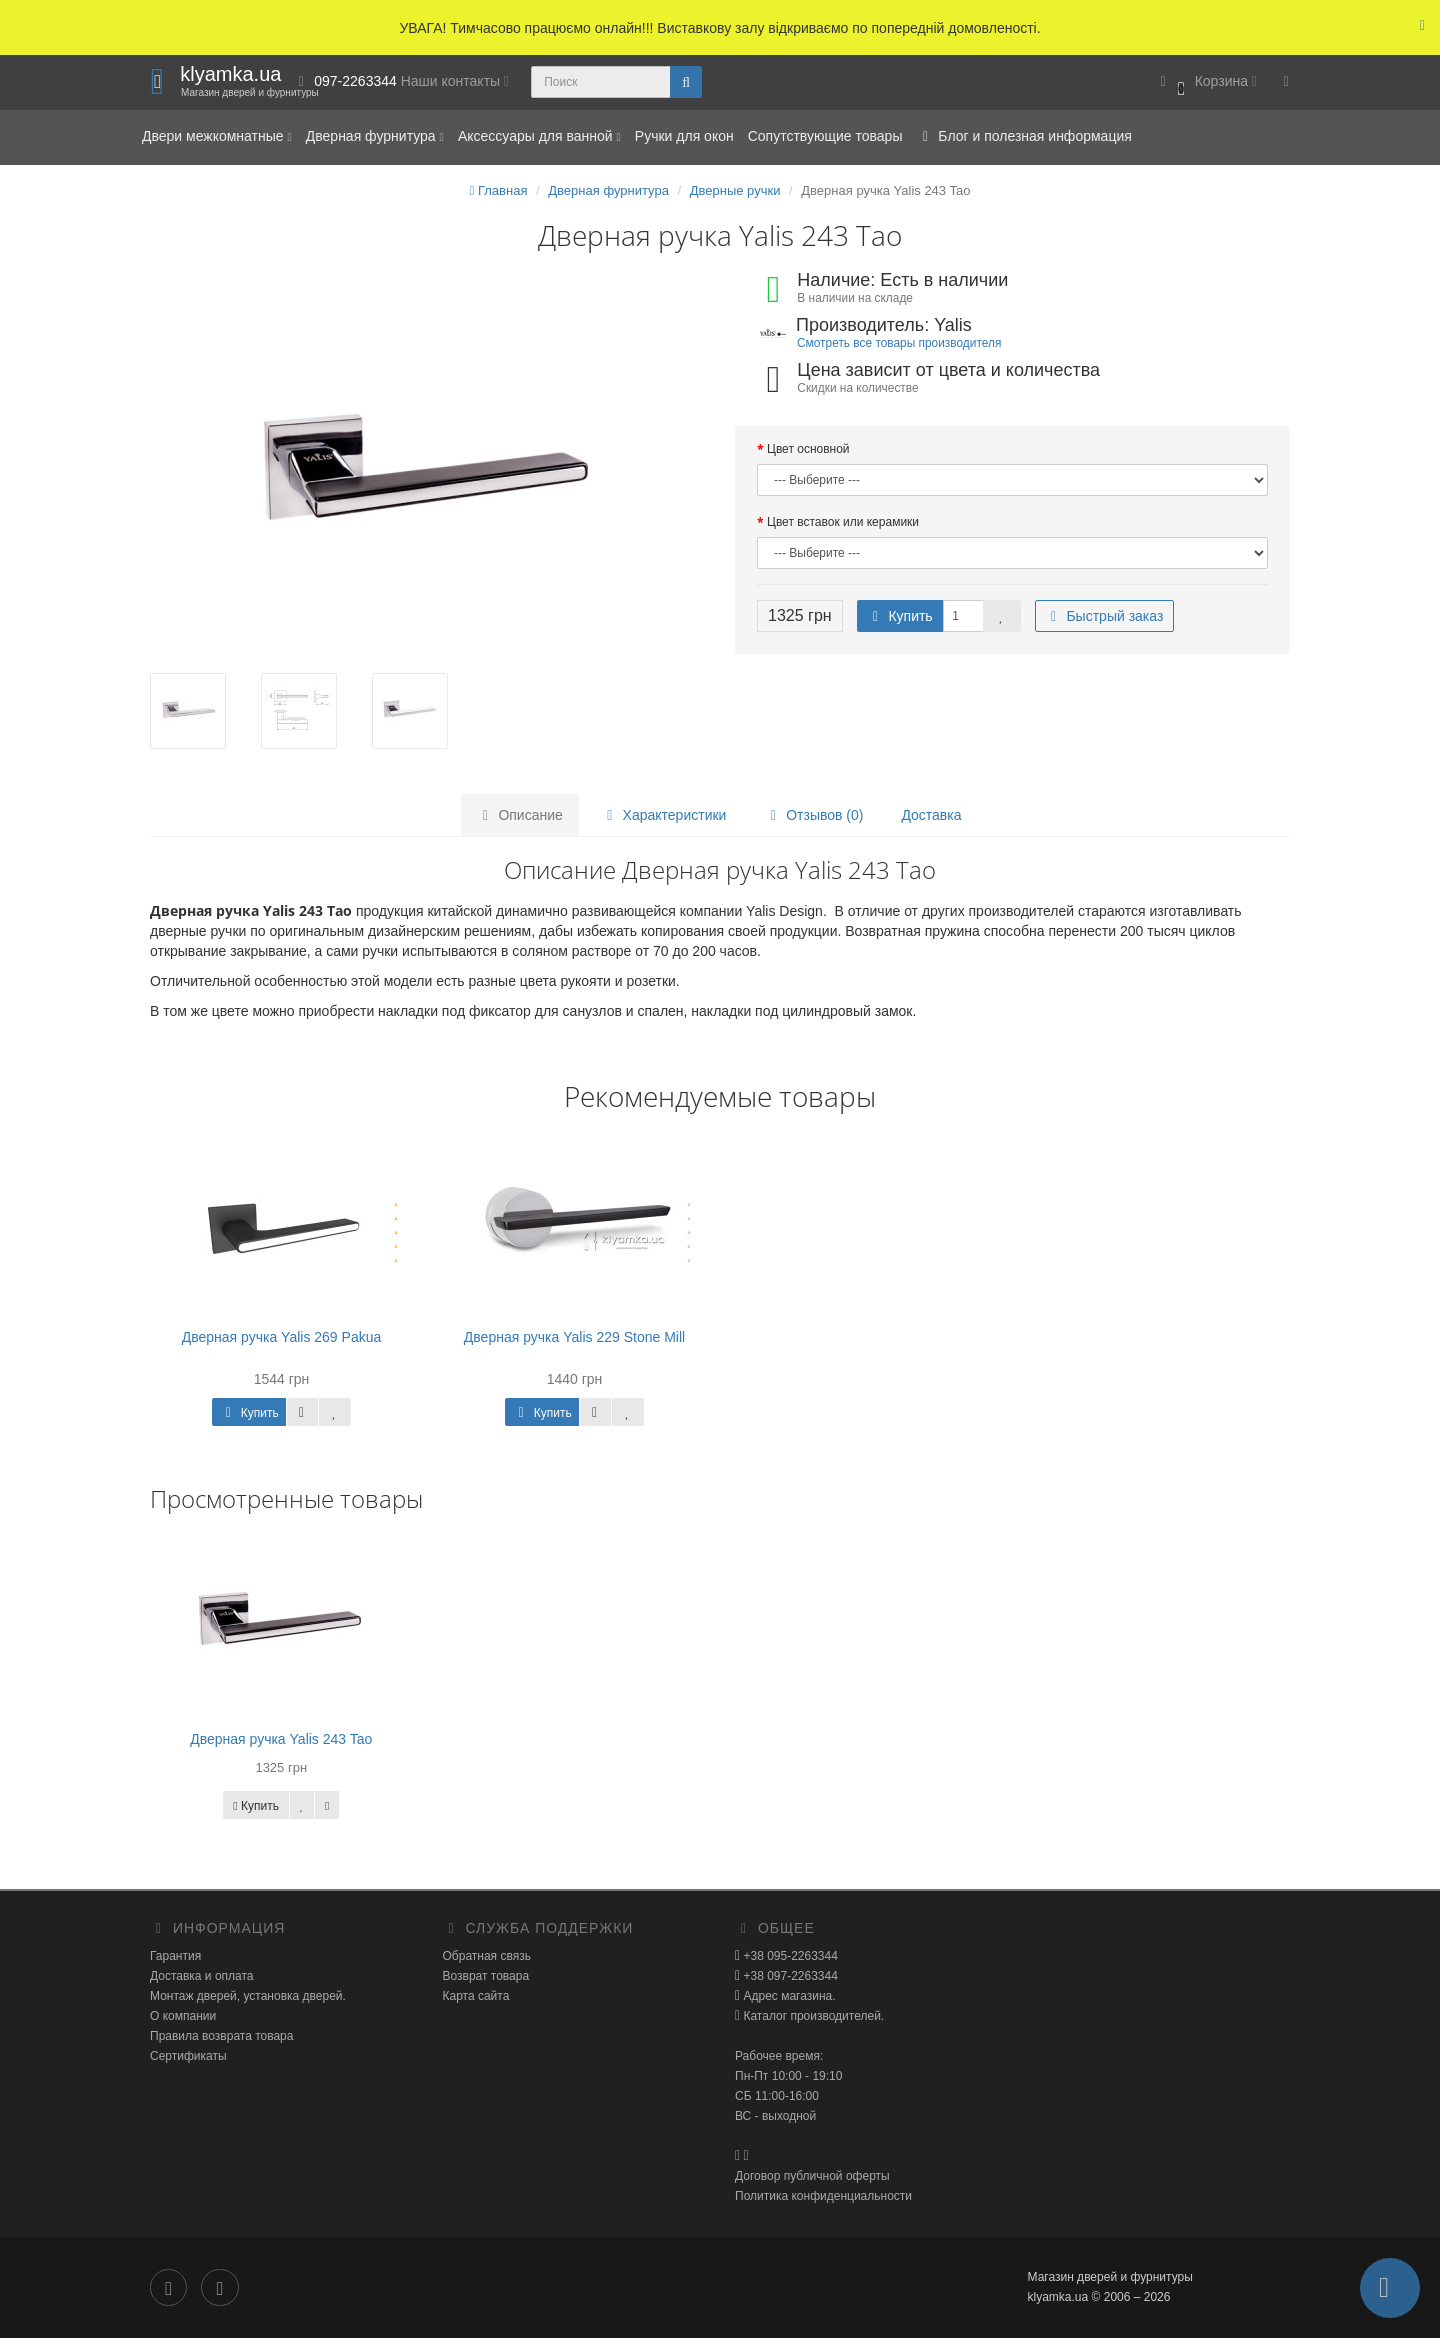 The width and height of the screenshot is (1440, 2338). Describe the element at coordinates (823, 2196) in the screenshot. I see `Политика конфиденциальности` at that location.